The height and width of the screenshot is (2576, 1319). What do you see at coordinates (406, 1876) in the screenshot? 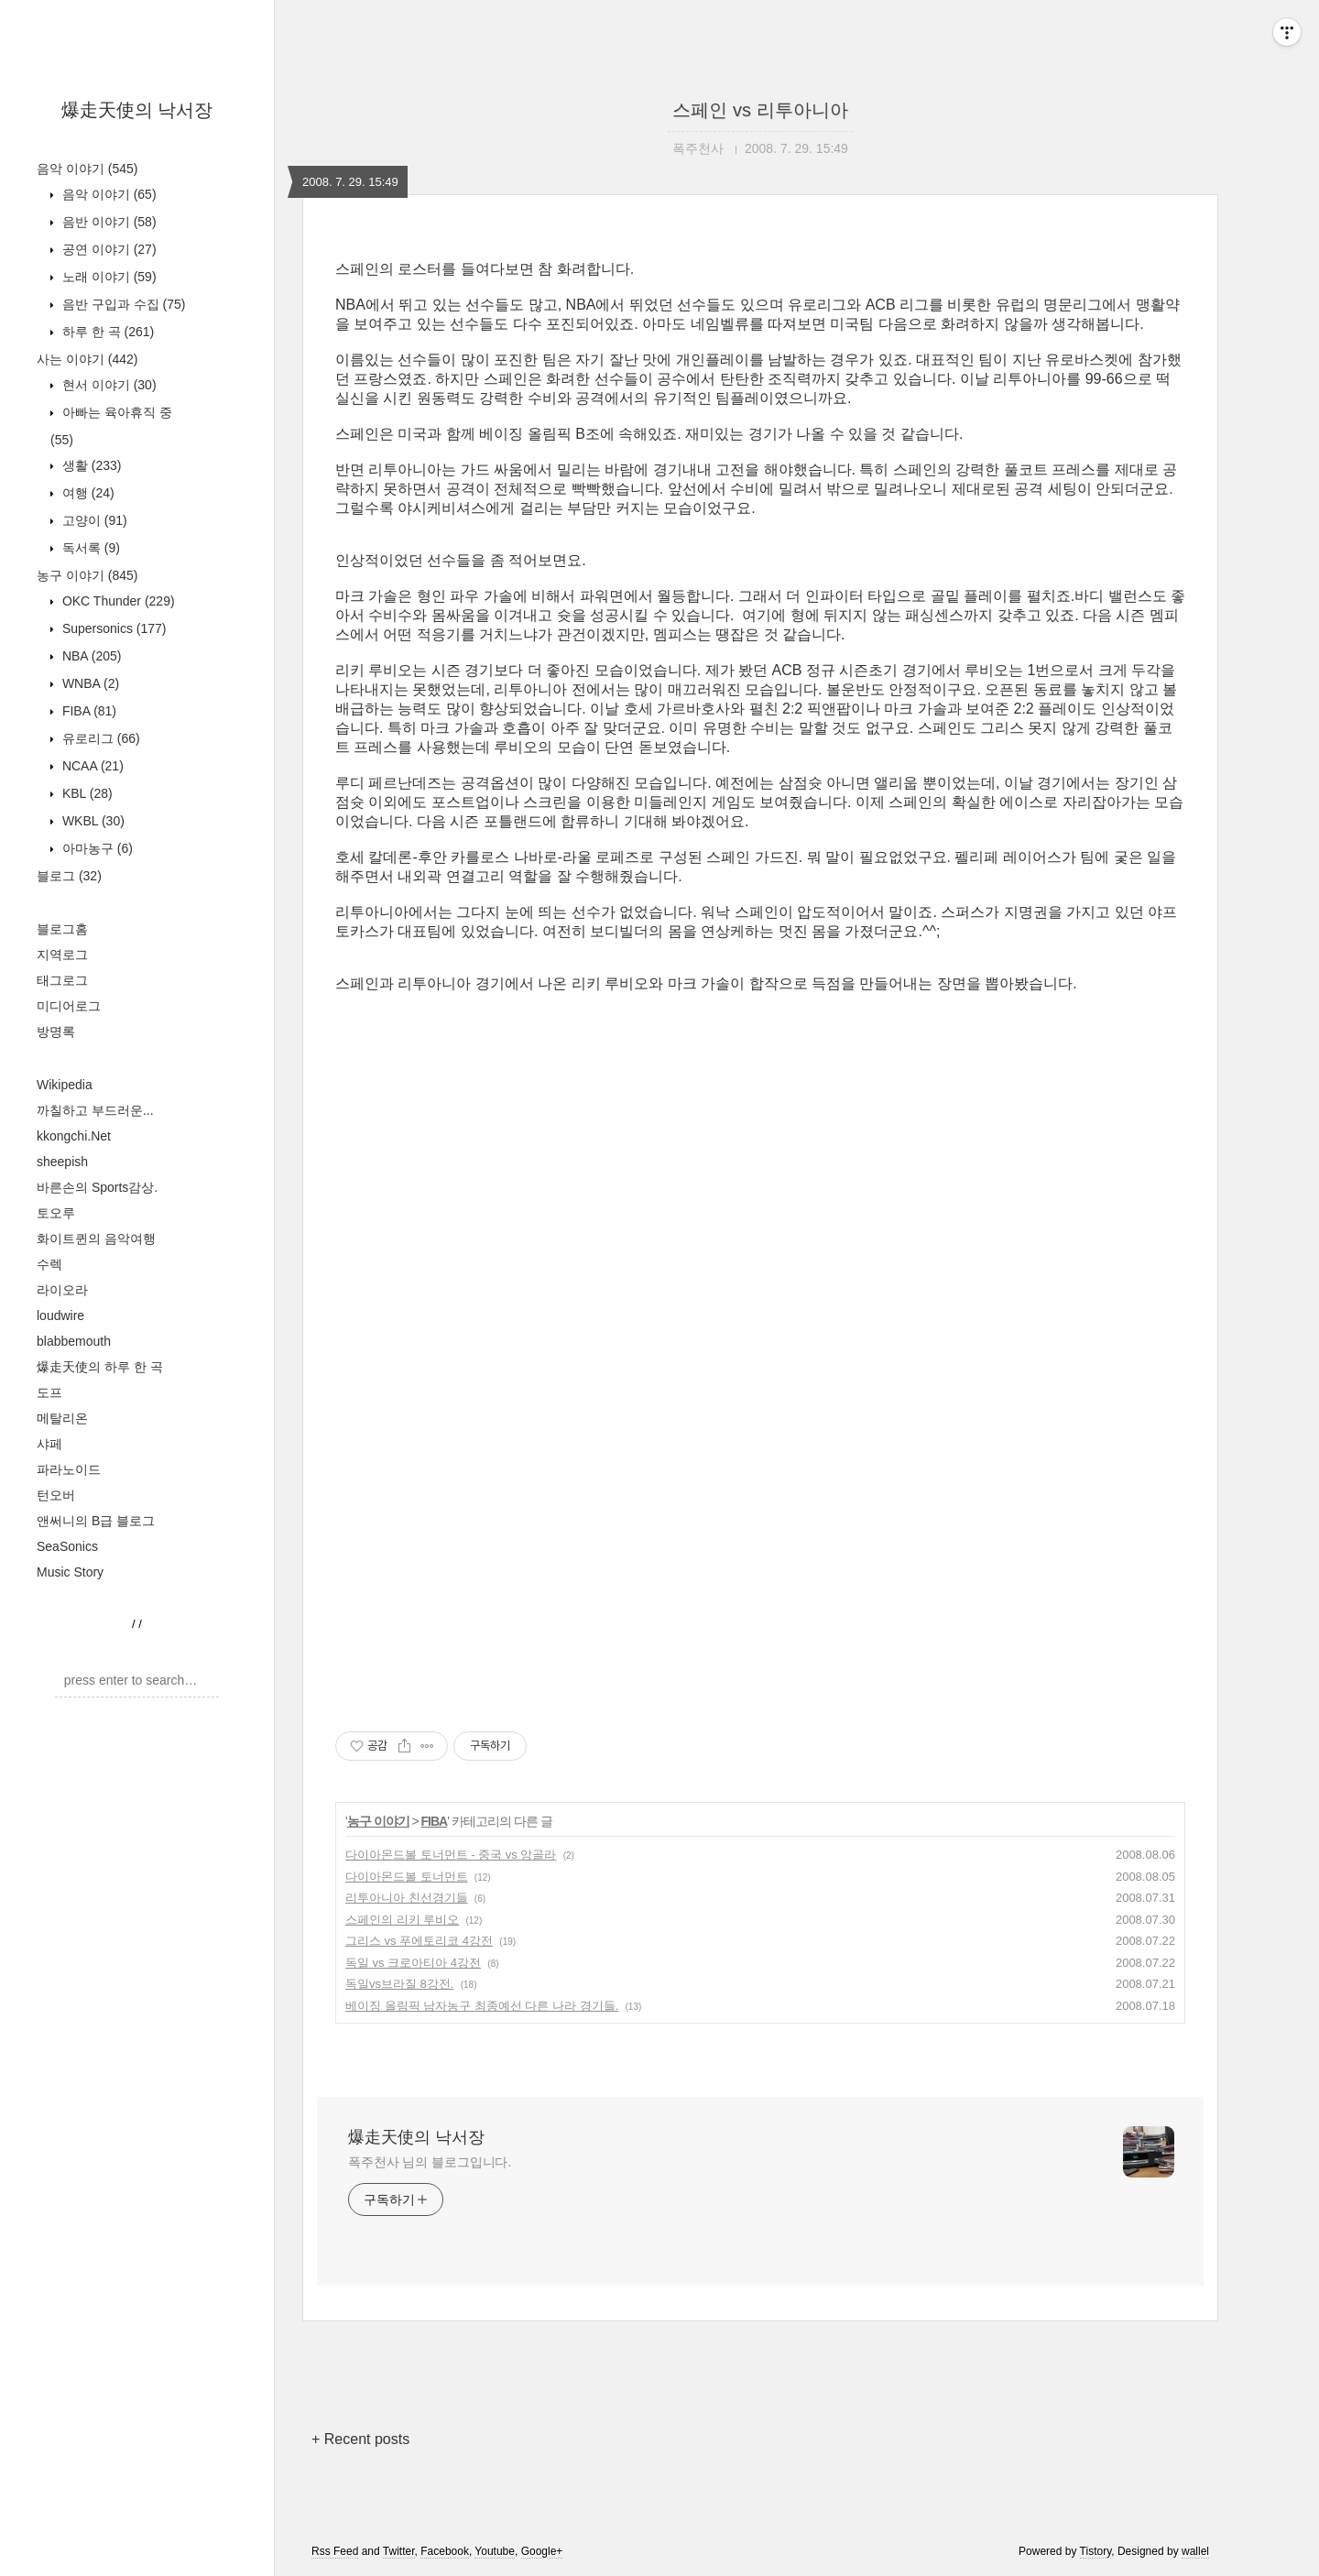
I see `다이아몬드볼 토너먼트` at bounding box center [406, 1876].